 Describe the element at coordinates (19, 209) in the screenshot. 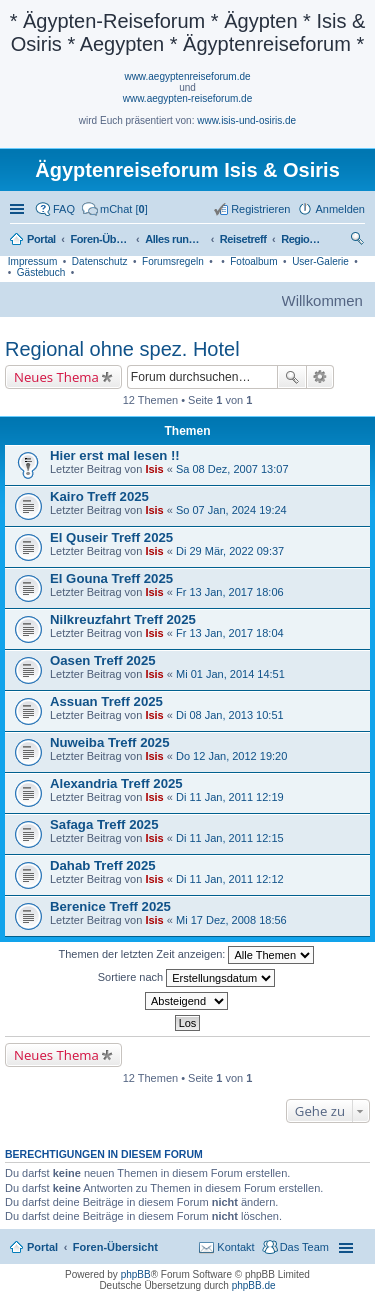

I see `Schnellzugriff` at that location.